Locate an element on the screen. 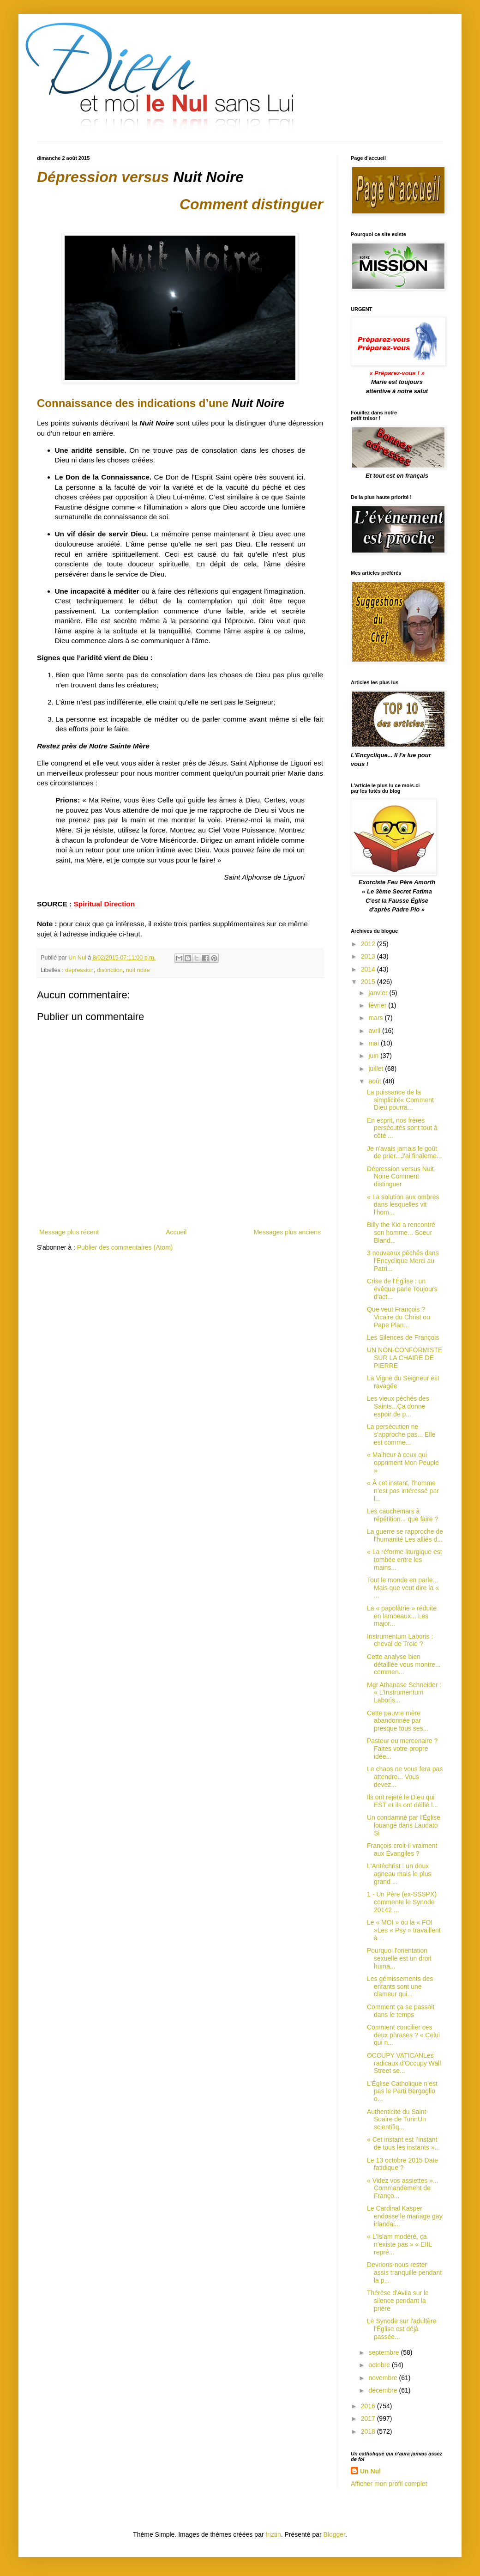  3 nouveaux péchés dans l'Encyclique Merci au Patri... is located at coordinates (403, 1260).